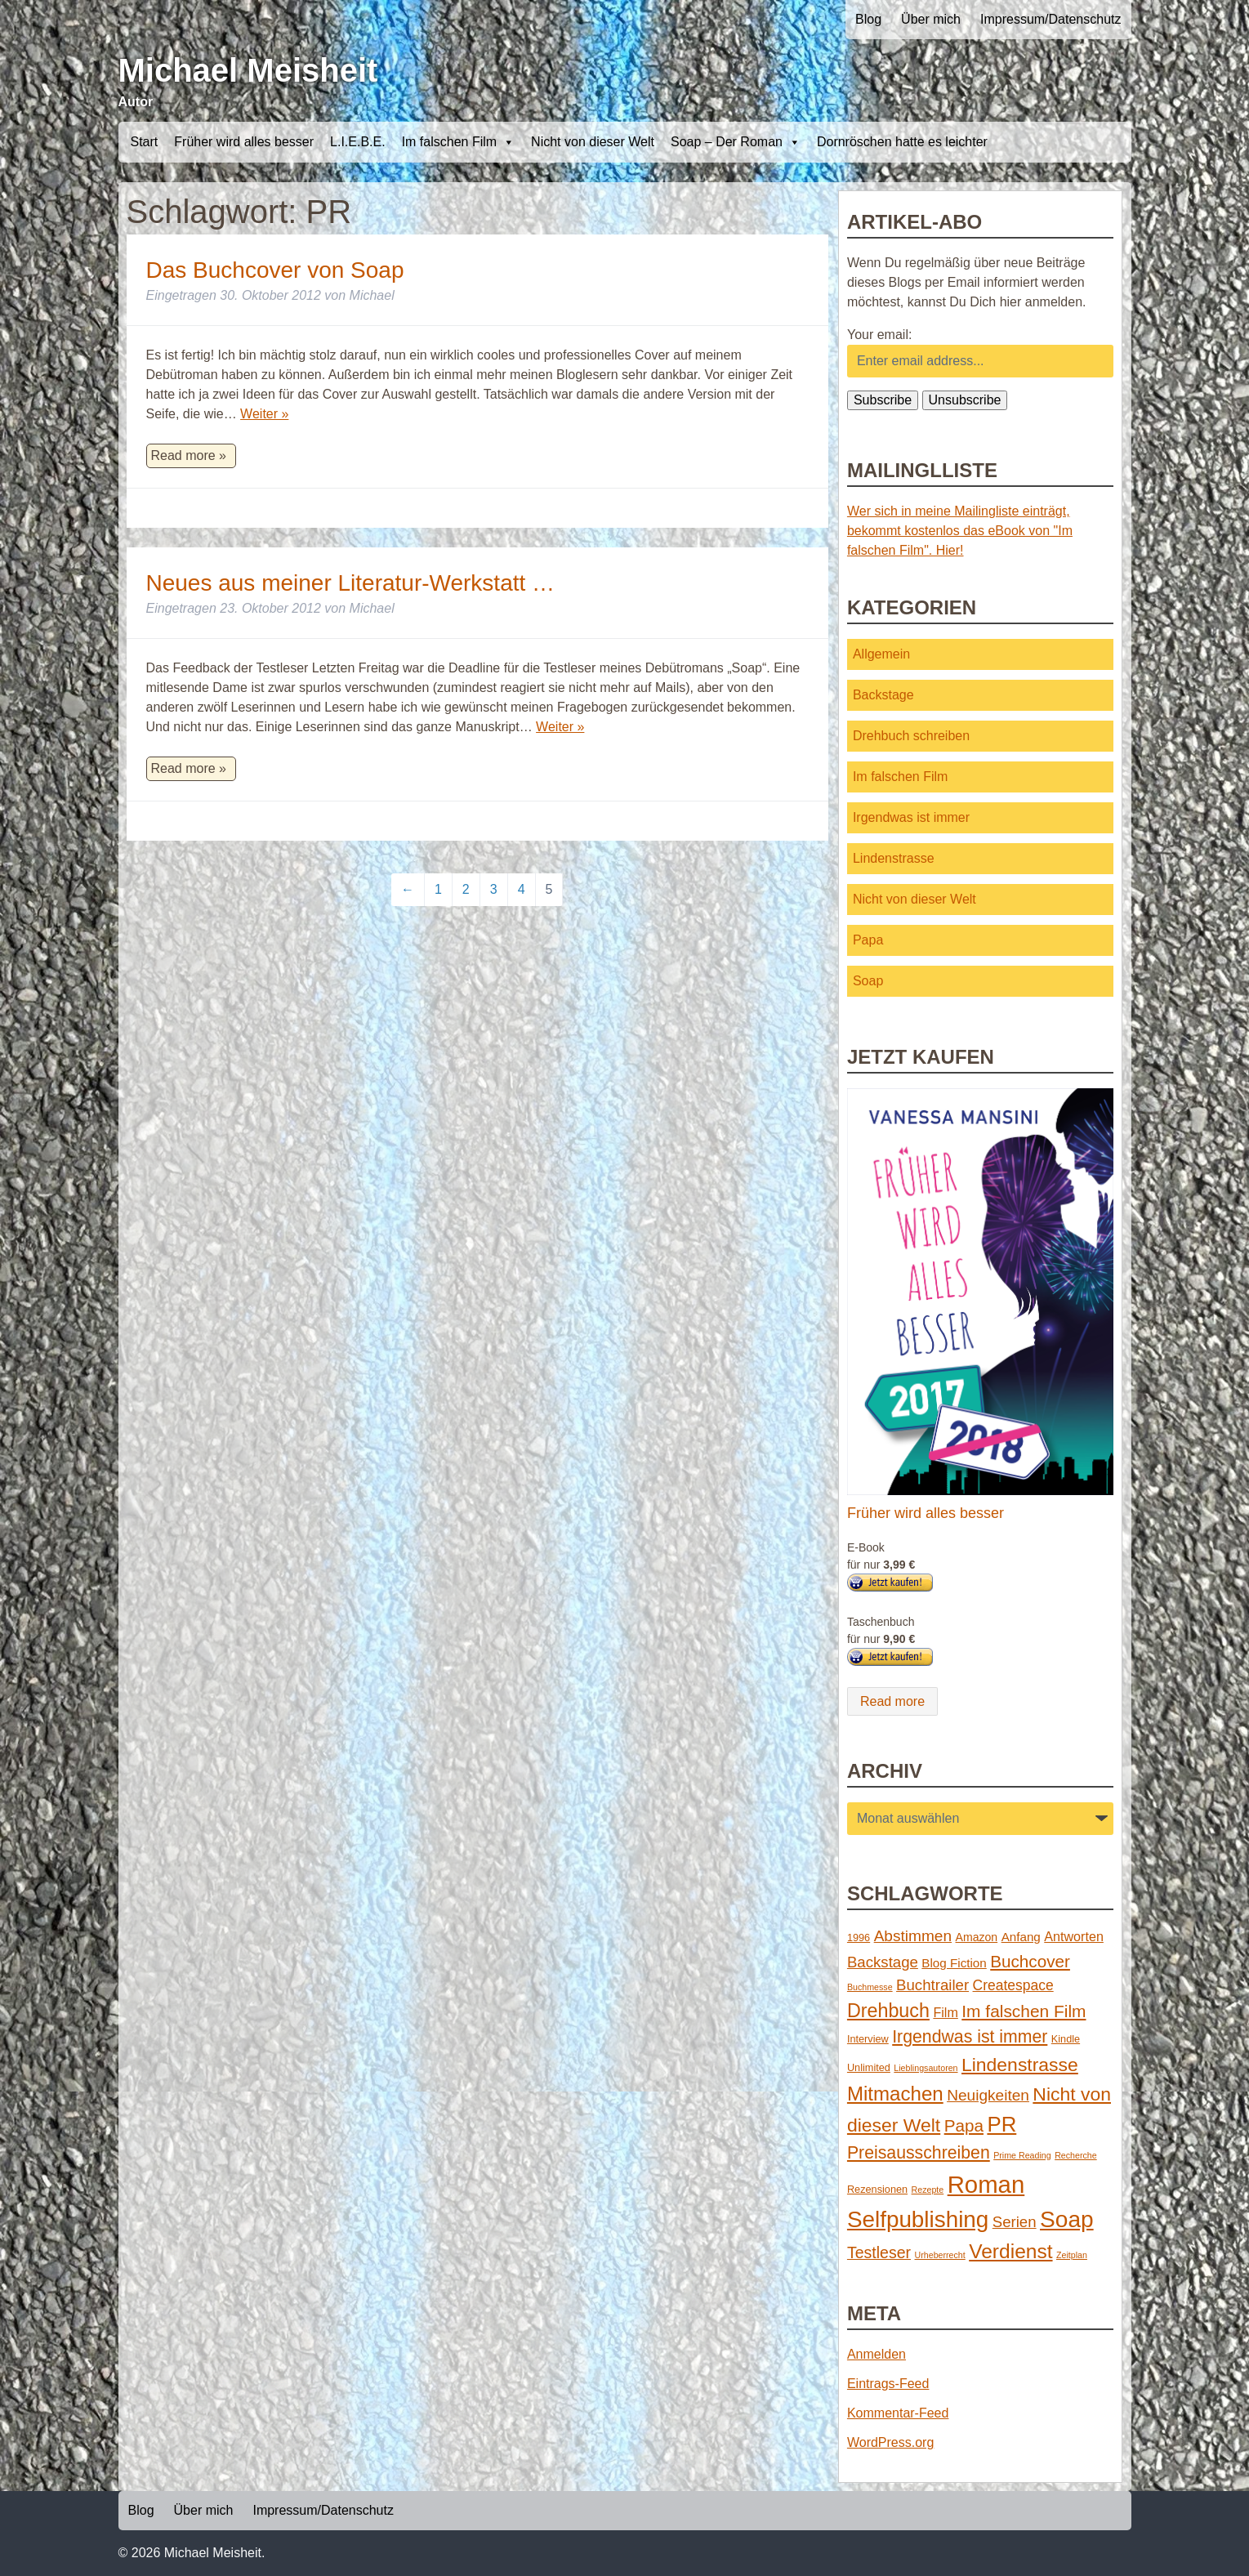 Image resolution: width=1249 pixels, height=2576 pixels. Describe the element at coordinates (877, 2189) in the screenshot. I see `Rezensionen [Rezensionen (2 Einträge)]` at that location.